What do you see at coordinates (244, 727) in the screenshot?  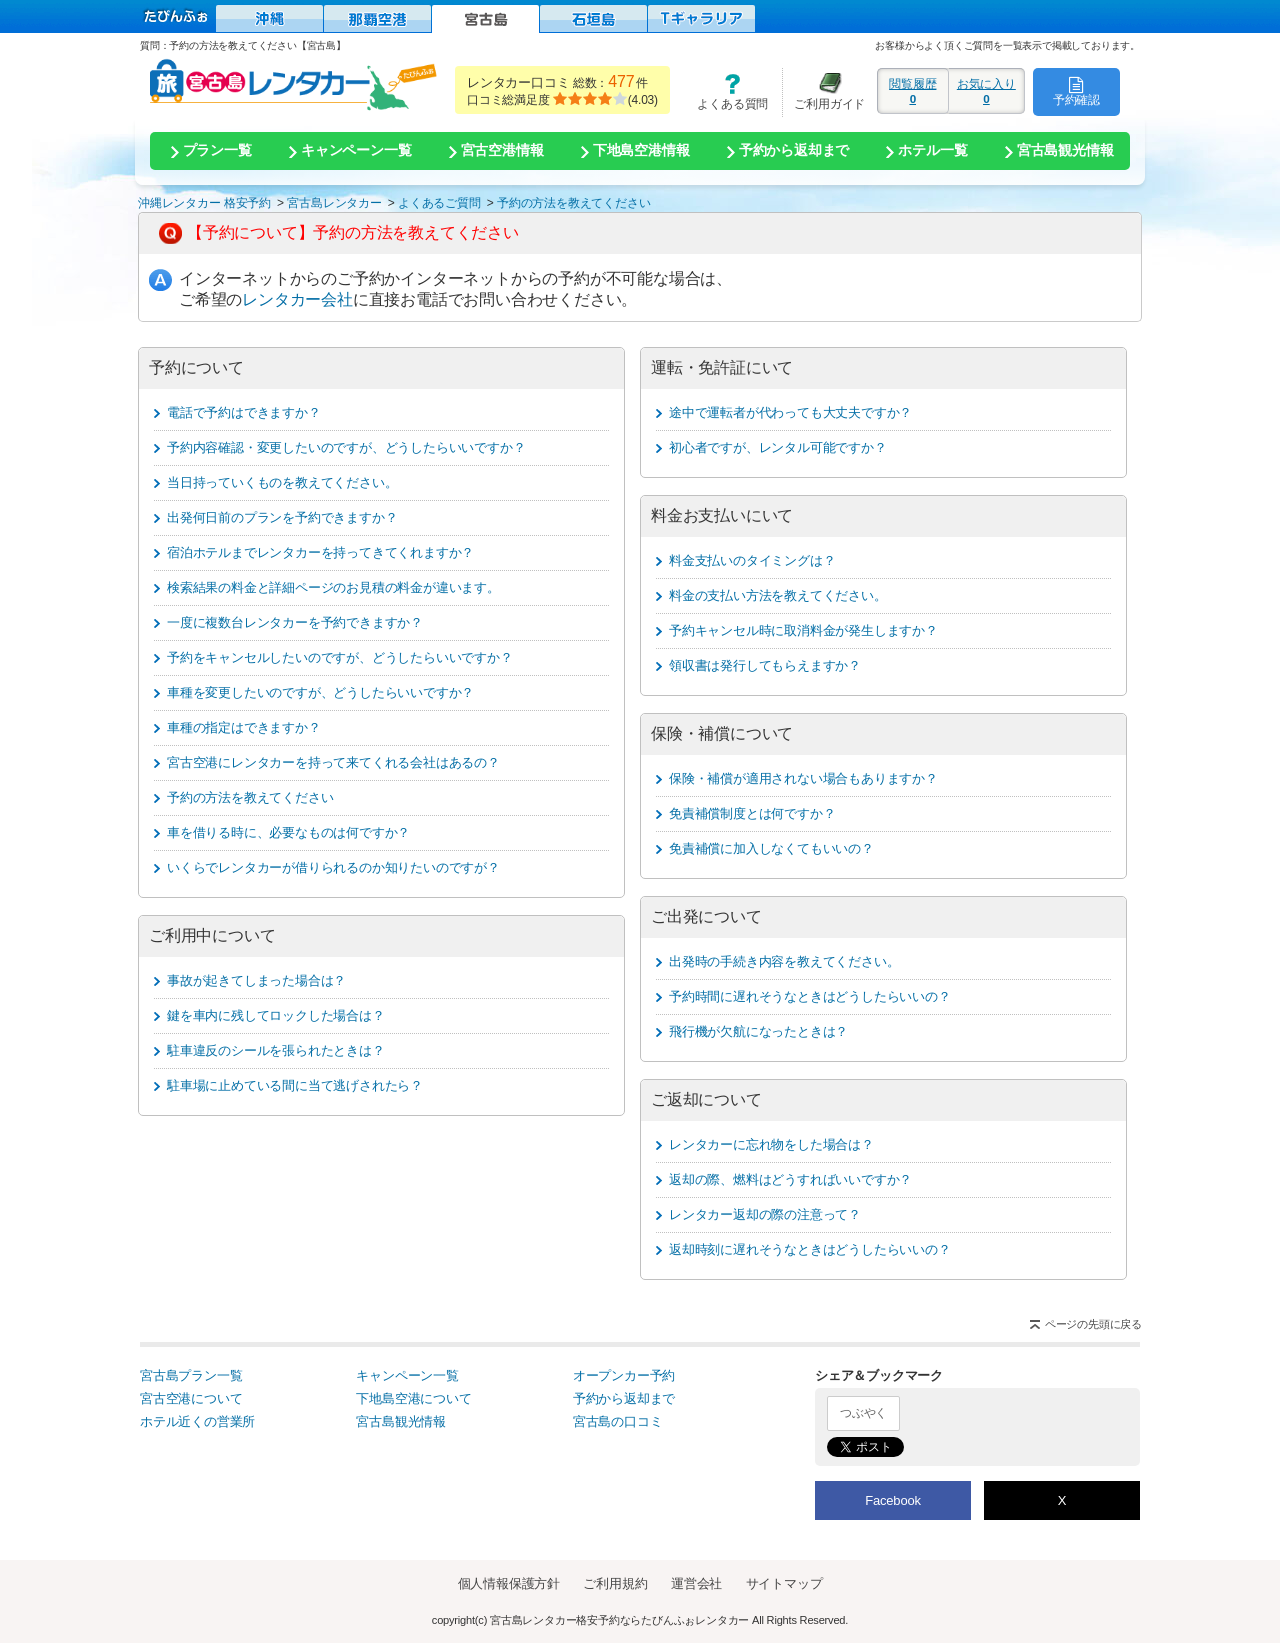 I see `車種の指定はできますか？` at bounding box center [244, 727].